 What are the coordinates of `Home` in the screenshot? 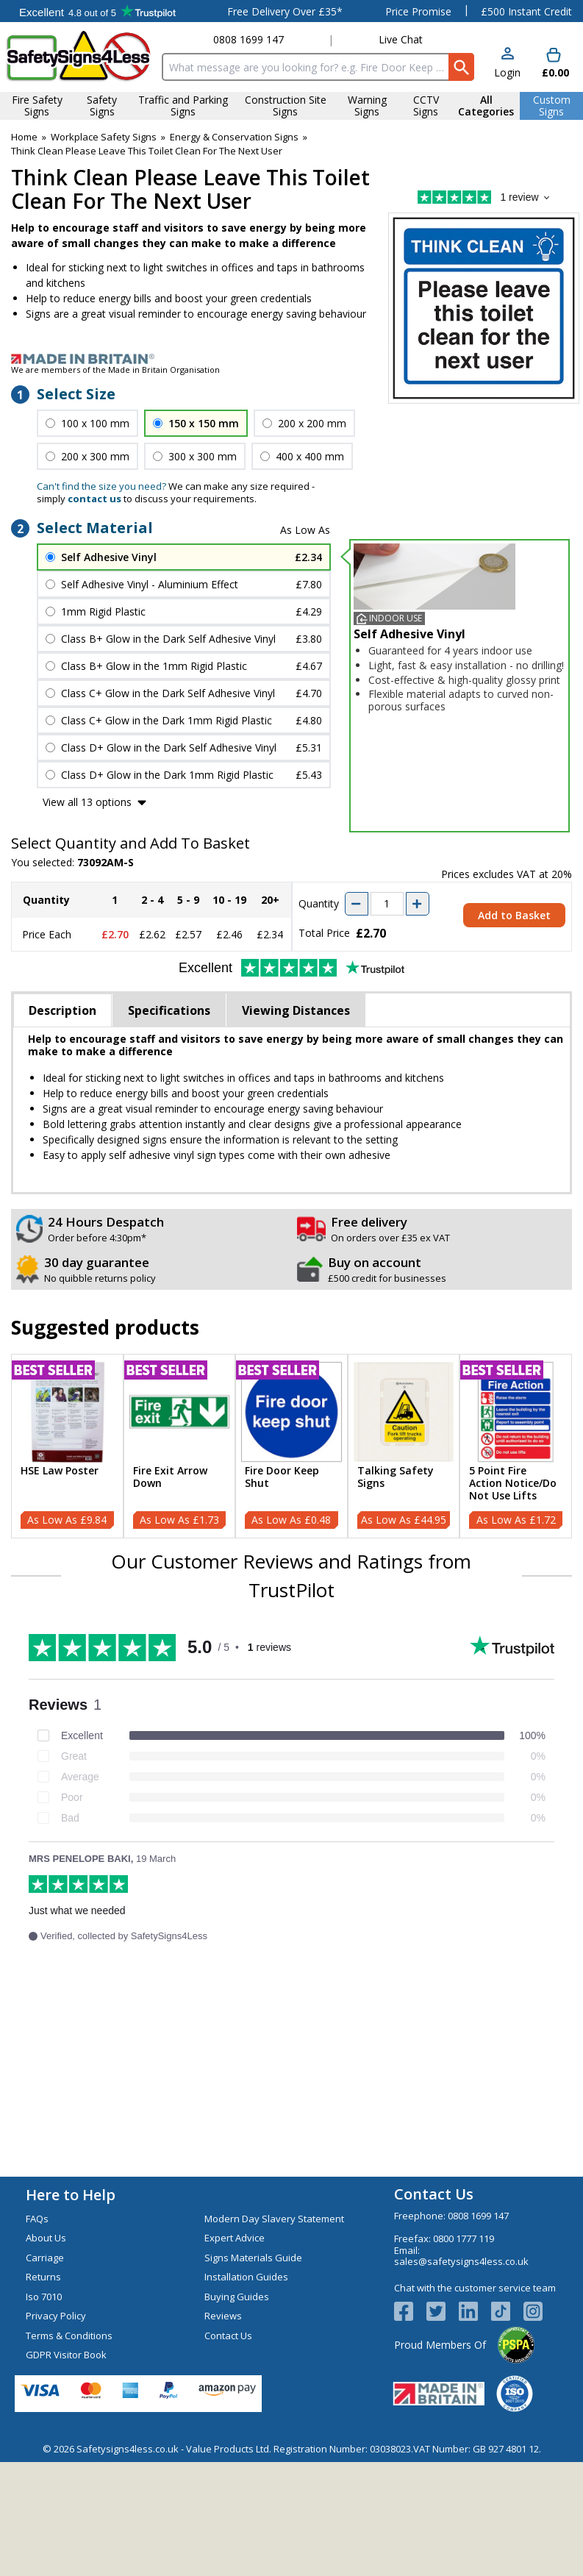 It's located at (24, 136).